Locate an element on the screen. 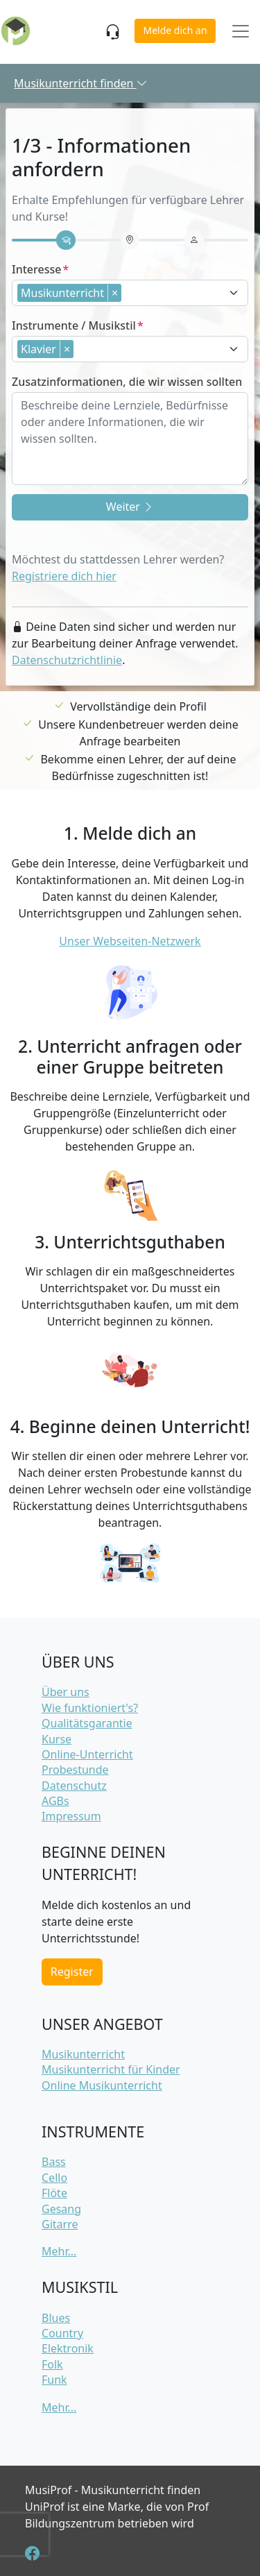 The height and width of the screenshot is (2576, 260). Registriere dich hier is located at coordinates (64, 576).